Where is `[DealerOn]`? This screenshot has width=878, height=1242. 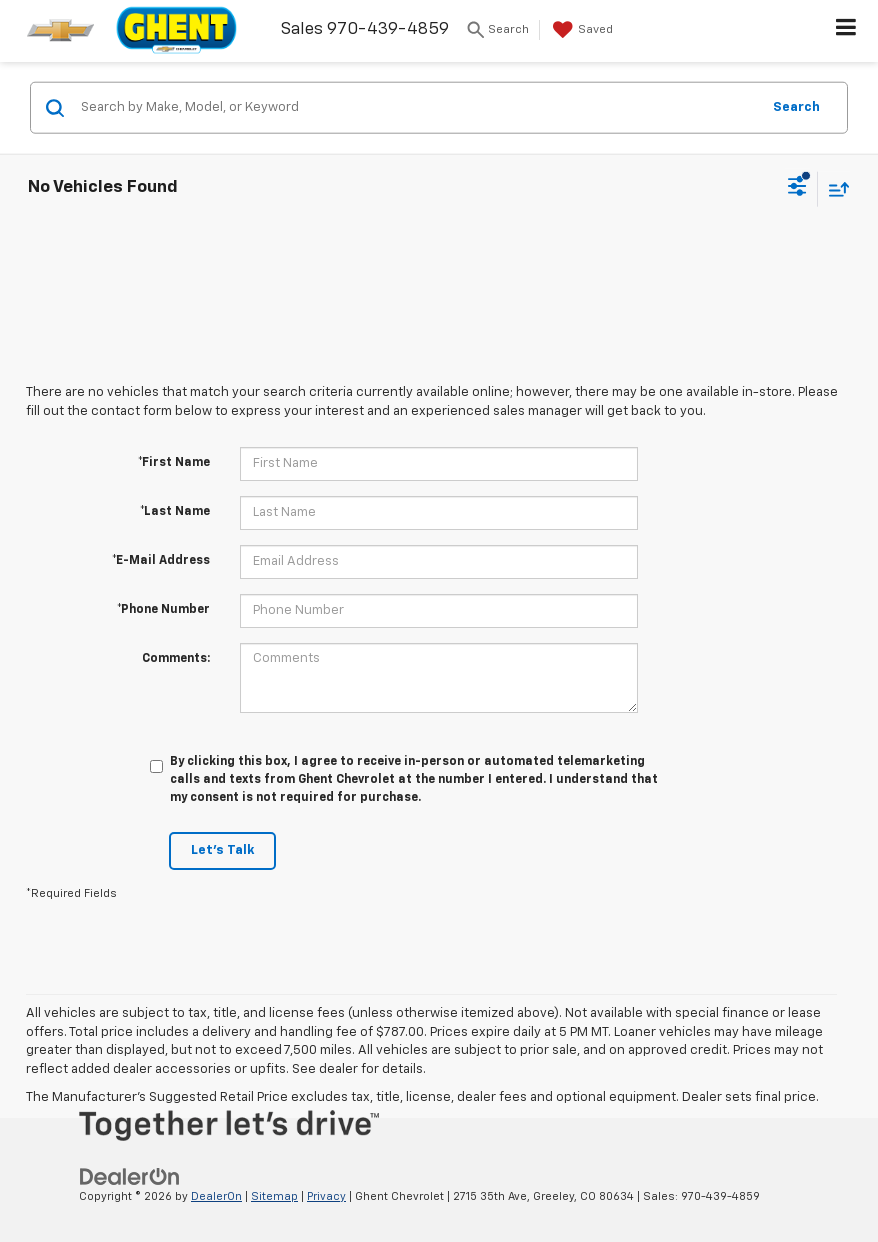 [DealerOn] is located at coordinates (130, 1176).